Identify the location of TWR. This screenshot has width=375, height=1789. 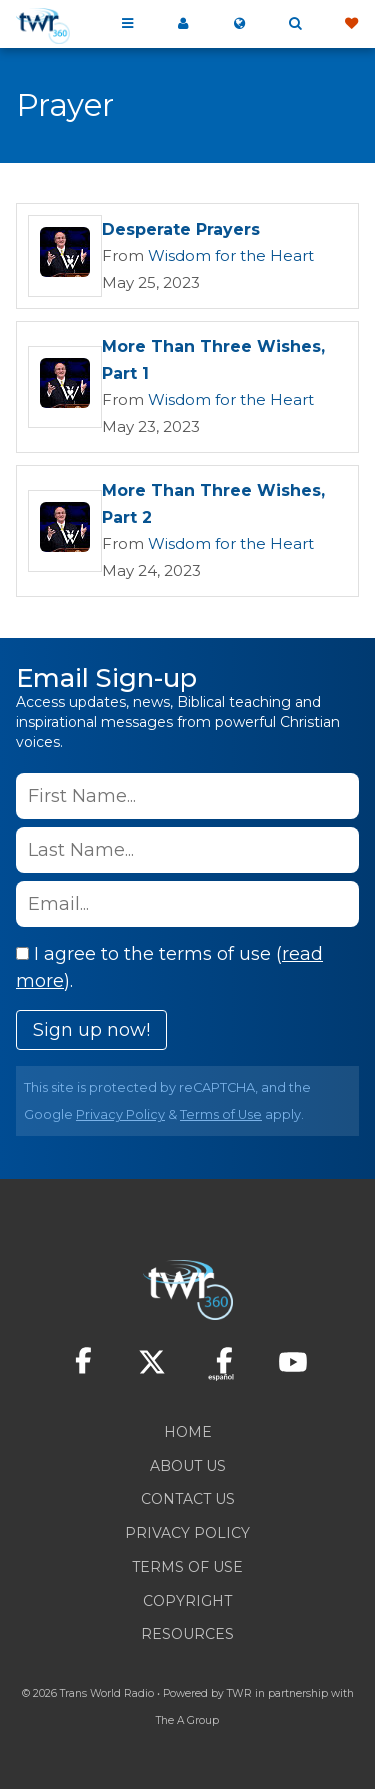
(239, 1693).